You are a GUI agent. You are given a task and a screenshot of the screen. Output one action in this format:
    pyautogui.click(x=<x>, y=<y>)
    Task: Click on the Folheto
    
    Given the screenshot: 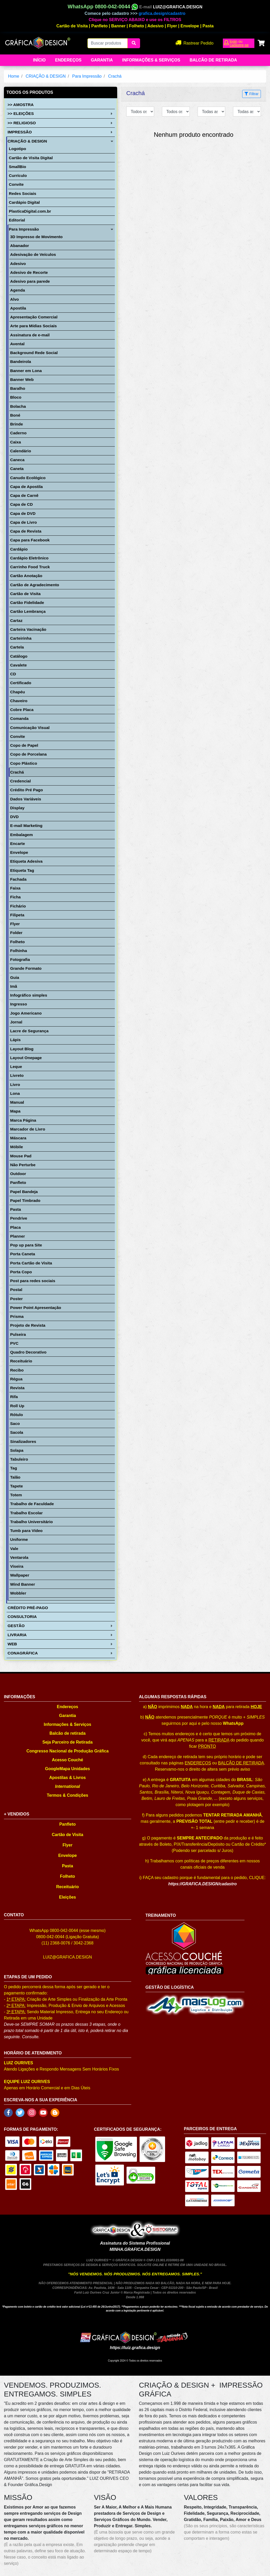 What is the action you would take?
    pyautogui.click(x=136, y=26)
    